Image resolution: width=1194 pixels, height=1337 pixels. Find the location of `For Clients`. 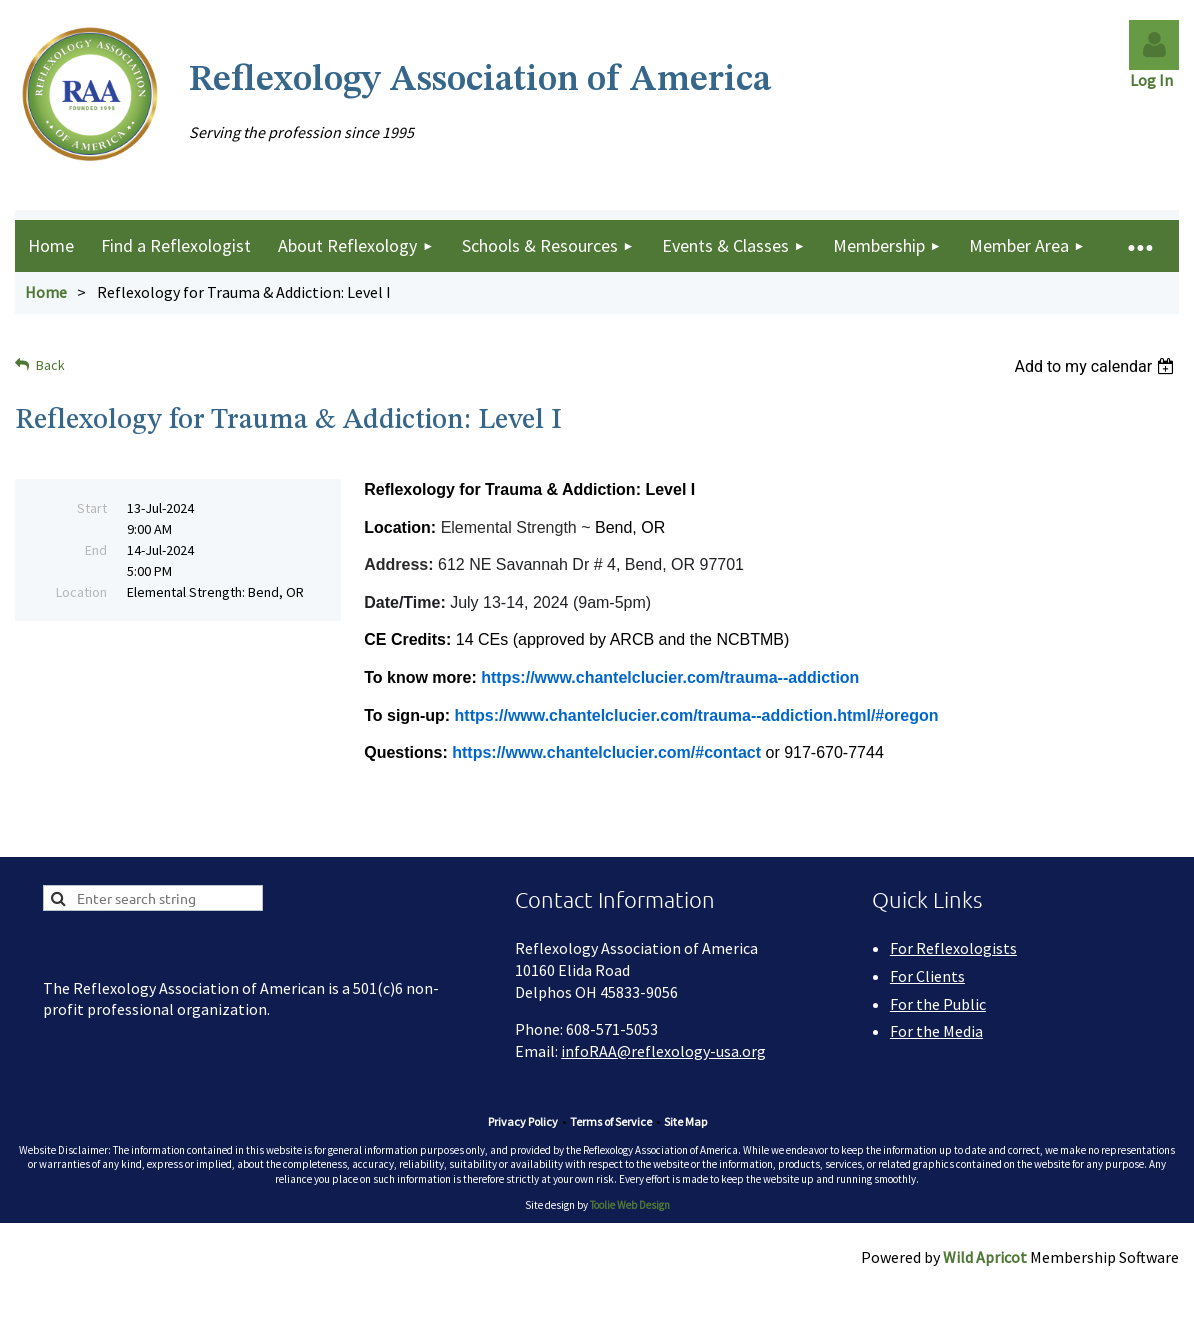

For Clients is located at coordinates (927, 976).